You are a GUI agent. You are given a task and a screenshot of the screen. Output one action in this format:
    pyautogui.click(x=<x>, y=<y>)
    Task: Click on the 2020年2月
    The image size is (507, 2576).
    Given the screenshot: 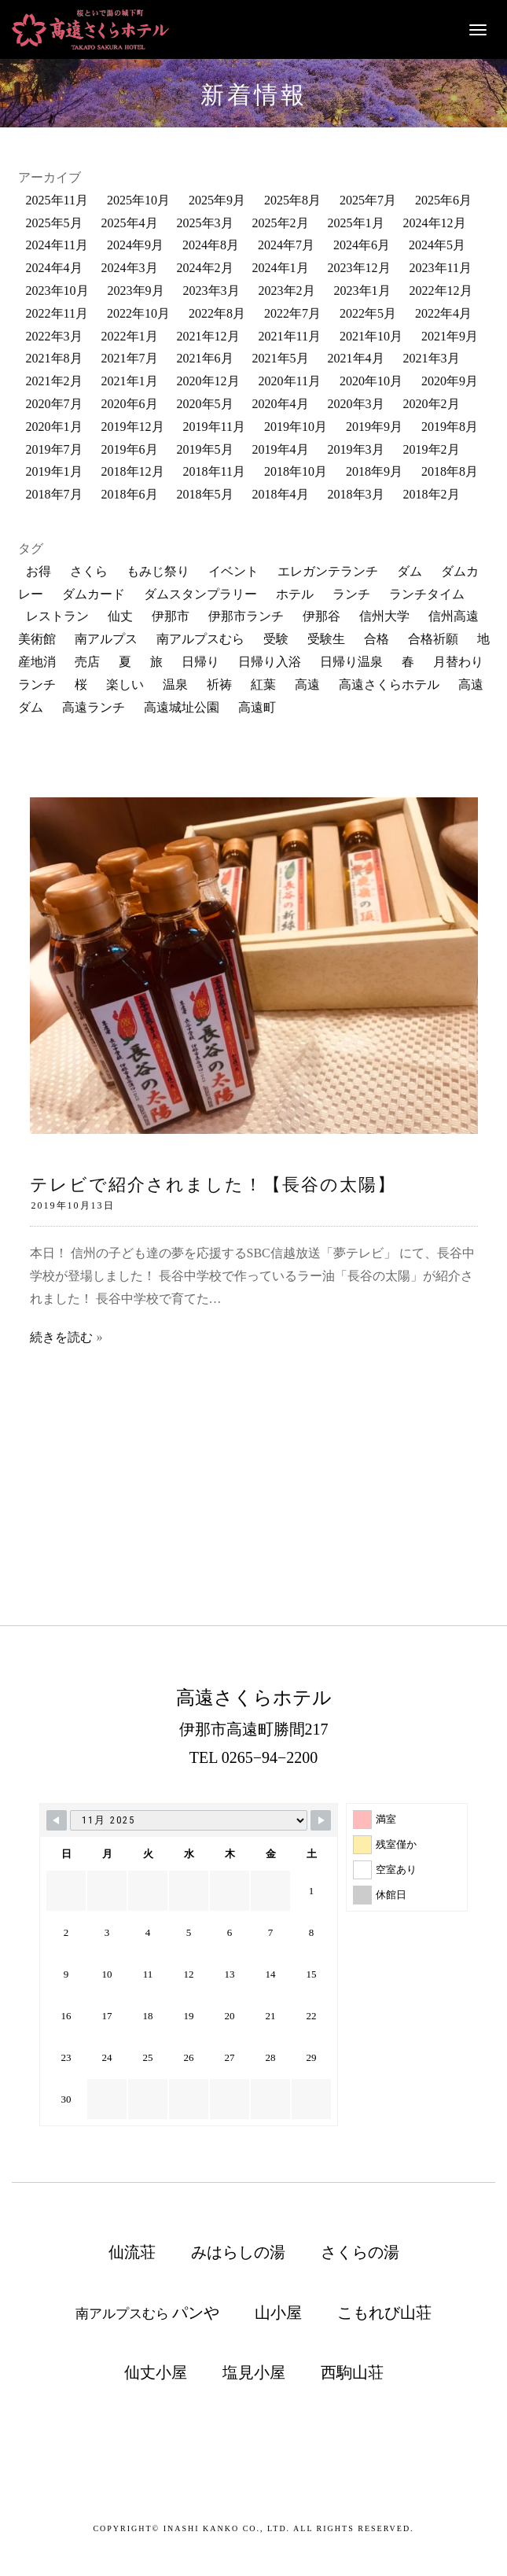 What is the action you would take?
    pyautogui.click(x=431, y=403)
    